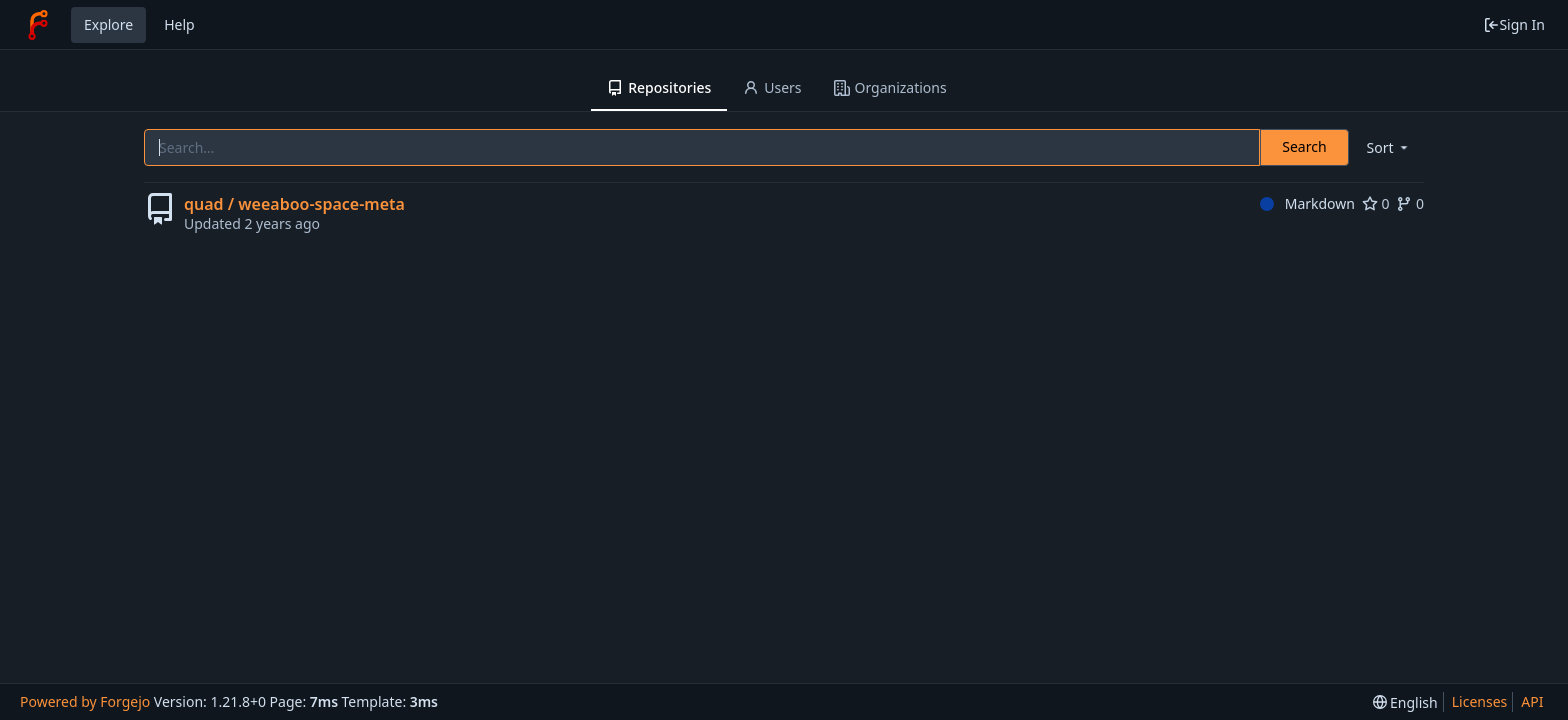 This screenshot has width=1568, height=720. What do you see at coordinates (108, 24) in the screenshot?
I see `Explore` at bounding box center [108, 24].